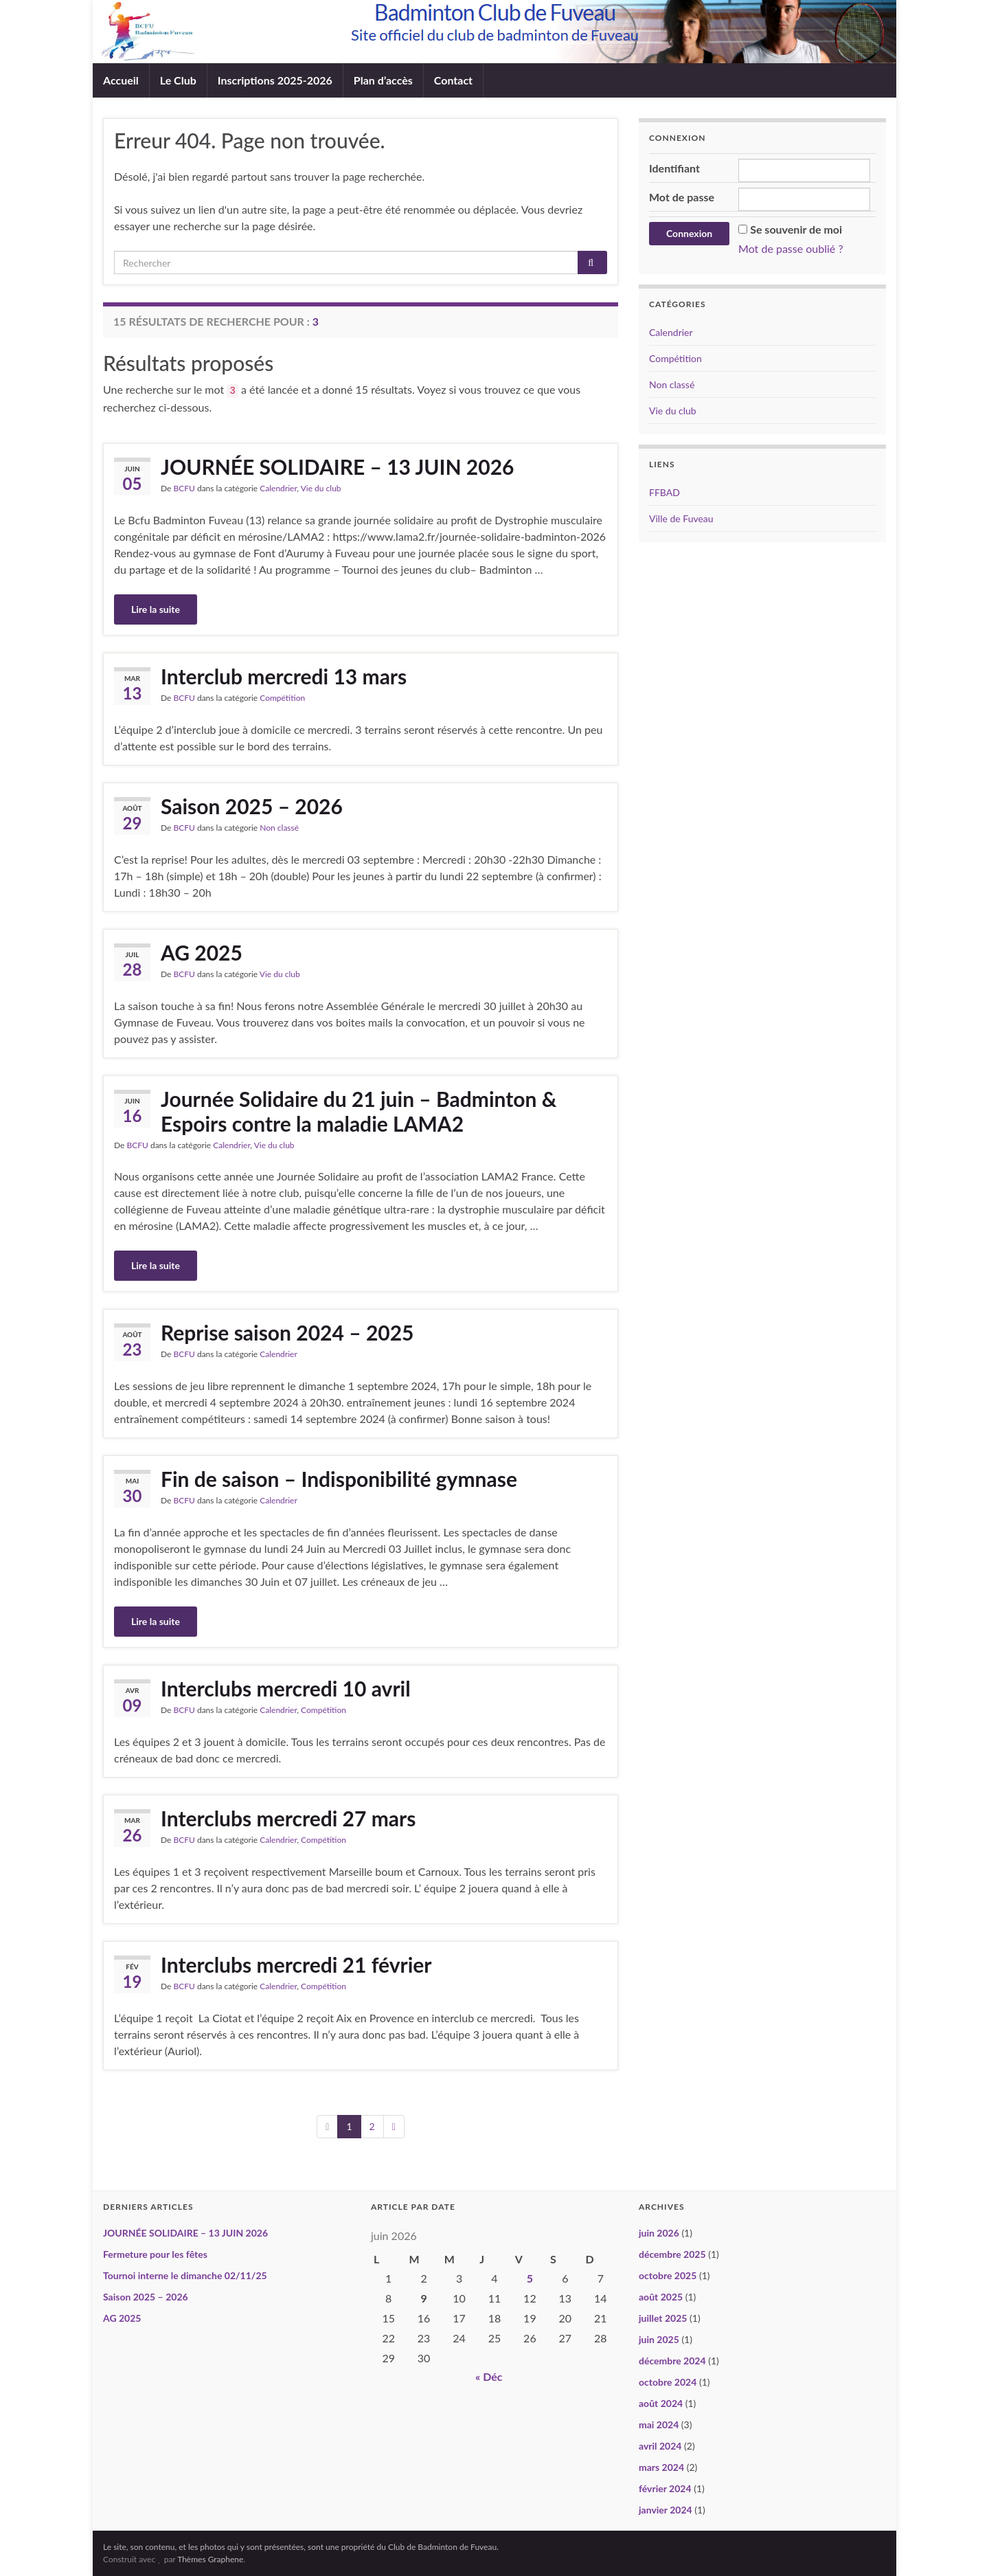 Image resolution: width=989 pixels, height=2576 pixels. Describe the element at coordinates (667, 2382) in the screenshot. I see `octobre 2024` at that location.